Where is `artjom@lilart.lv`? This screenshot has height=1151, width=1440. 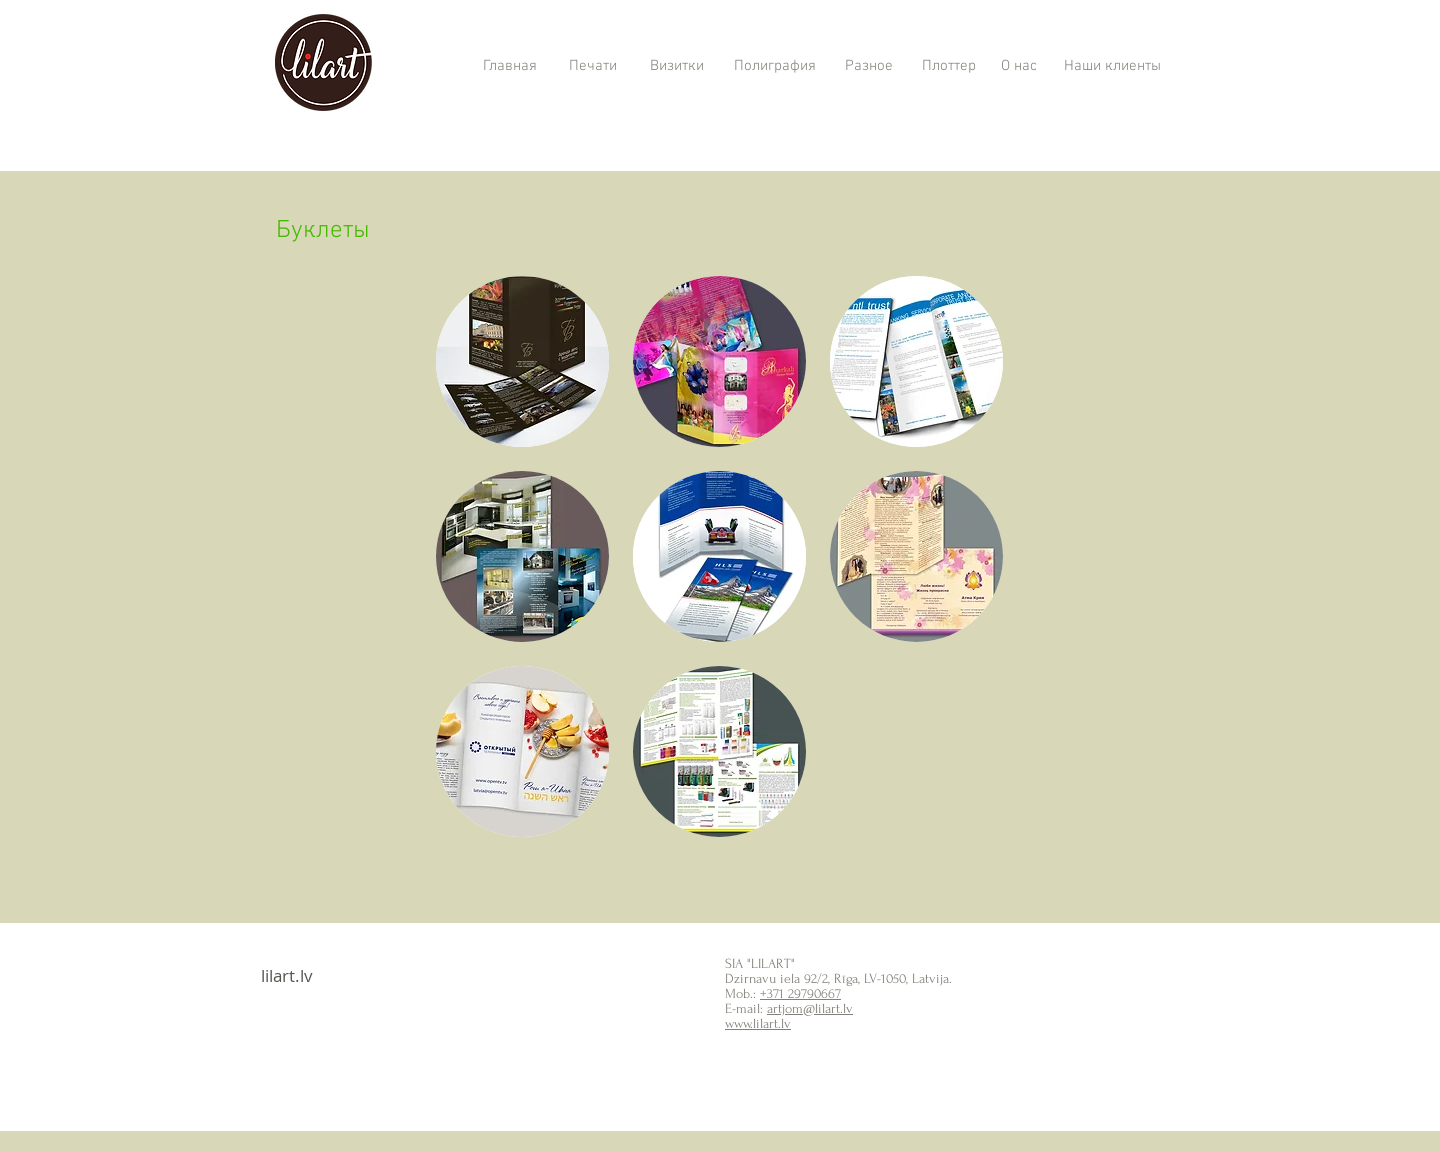
artjom@lilart.lv is located at coordinates (810, 1008).